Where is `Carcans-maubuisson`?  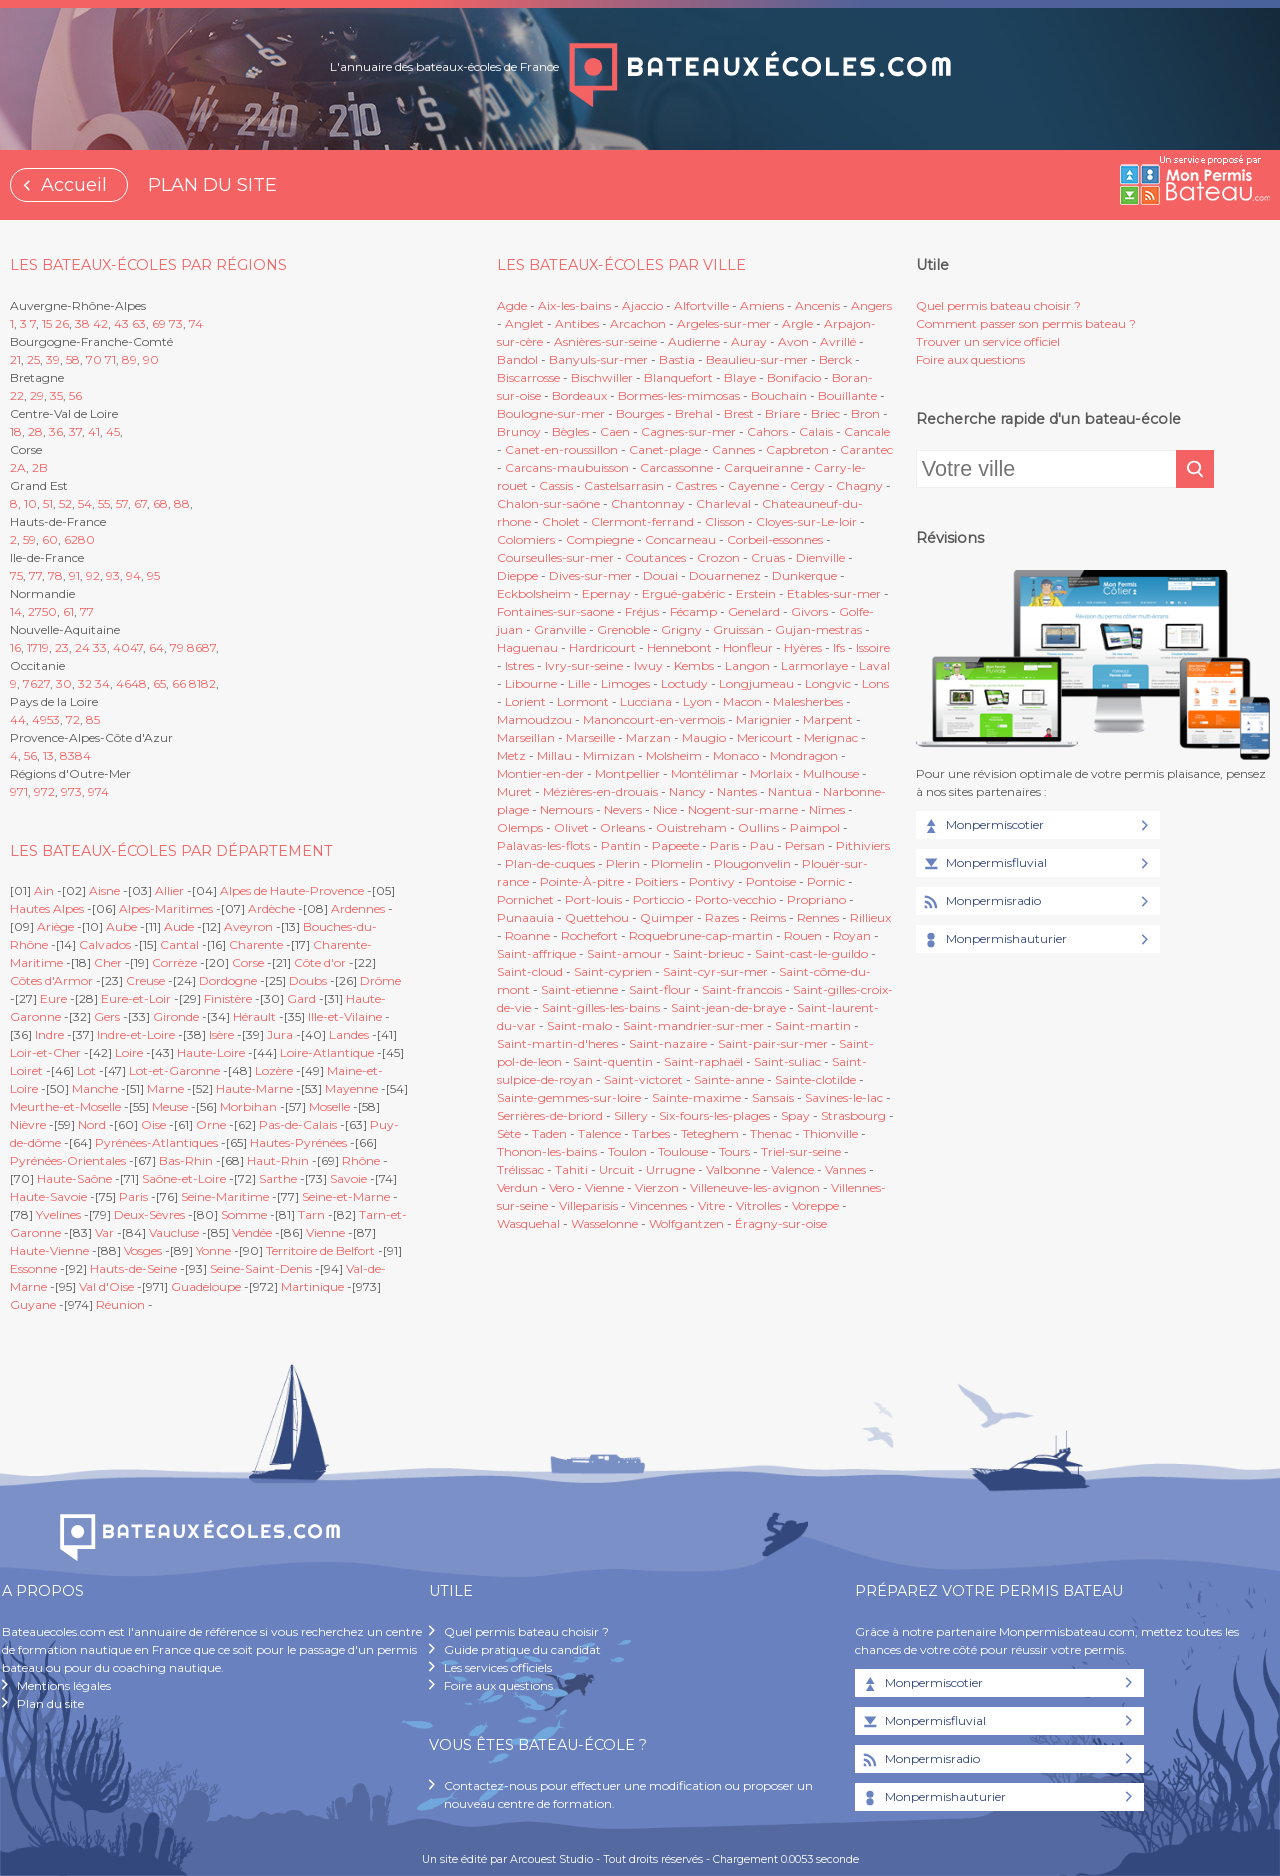
Carcans-maubuisson is located at coordinates (567, 467).